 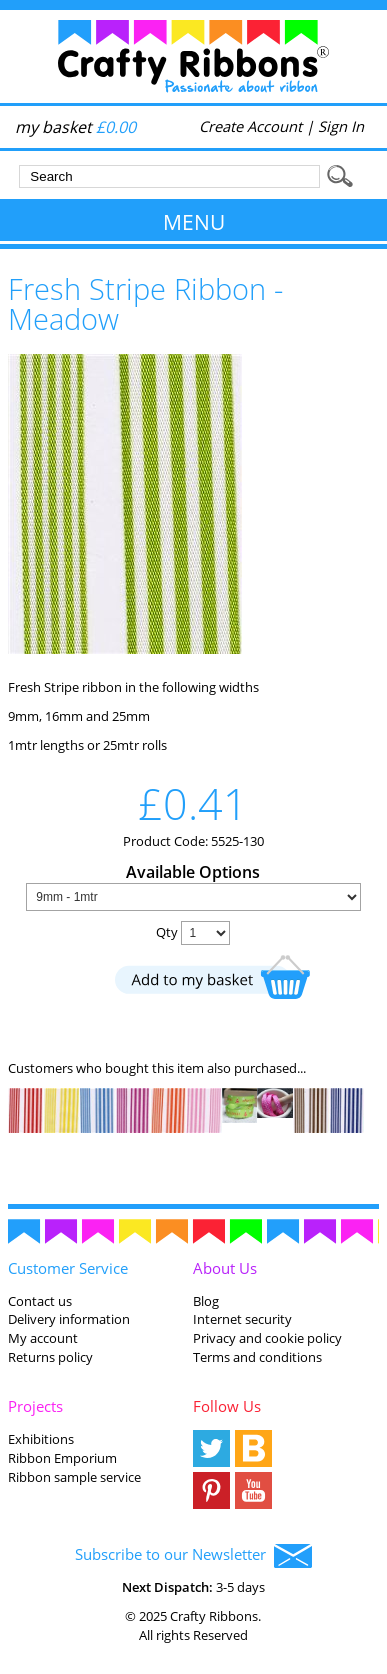 I want to click on Internet security, so click(x=242, y=1319).